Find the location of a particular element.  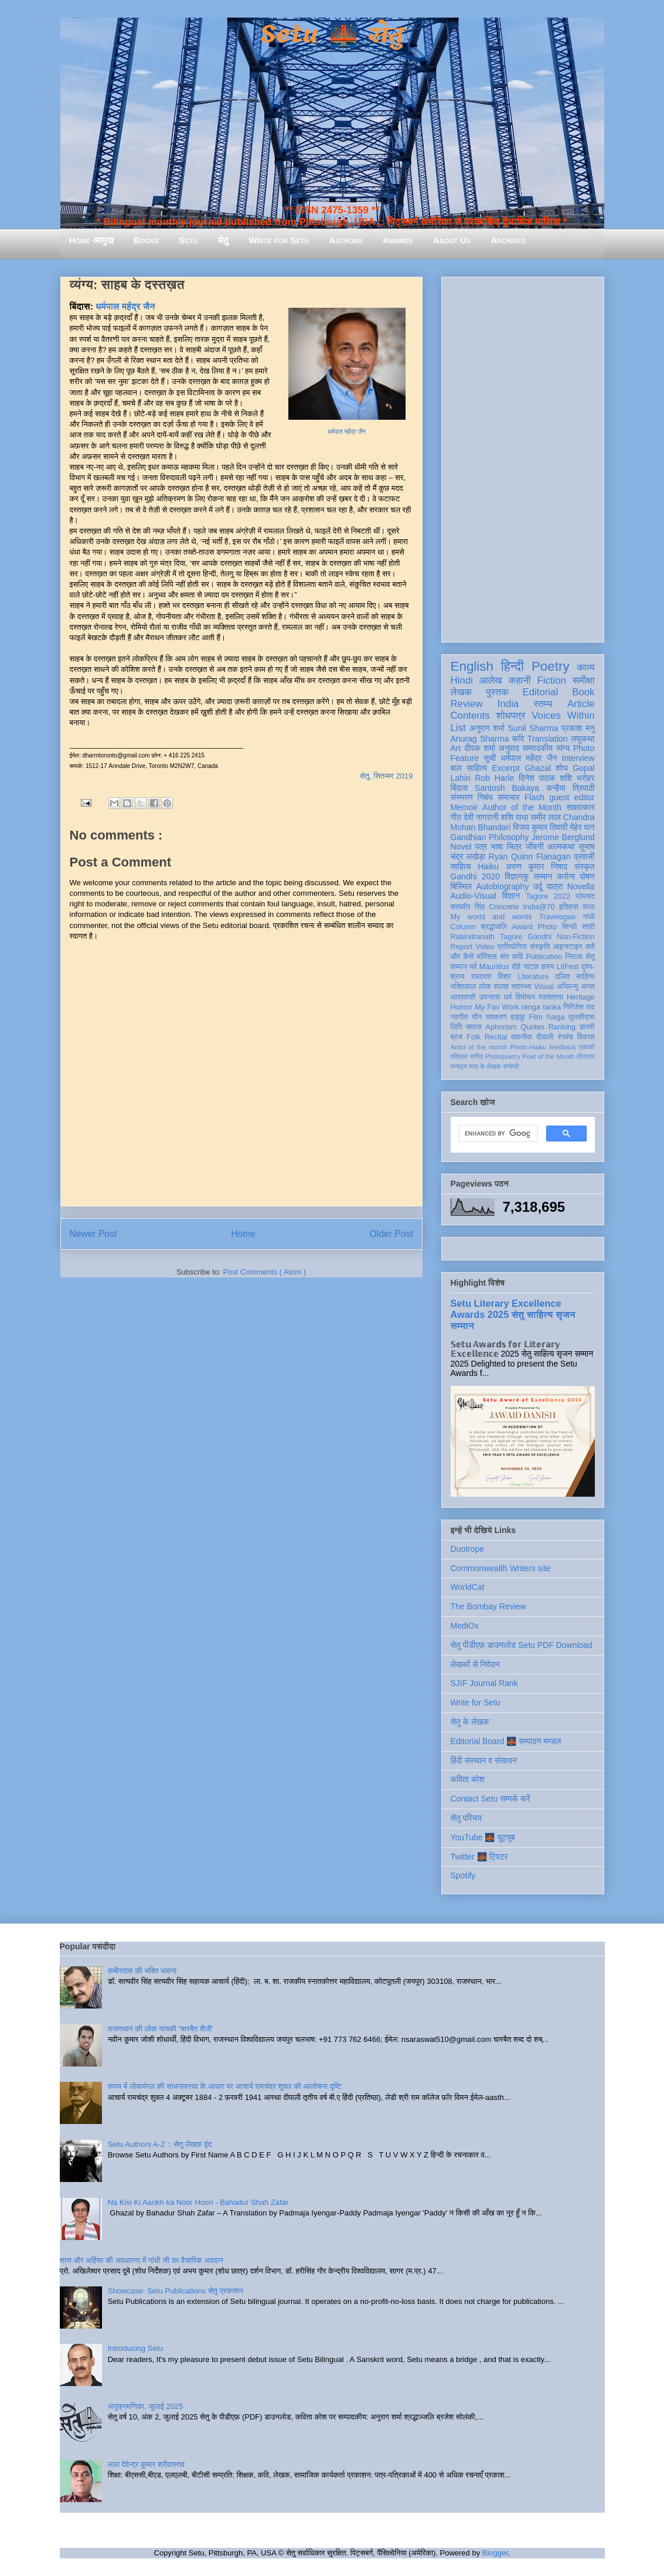

Award is located at coordinates (522, 927).